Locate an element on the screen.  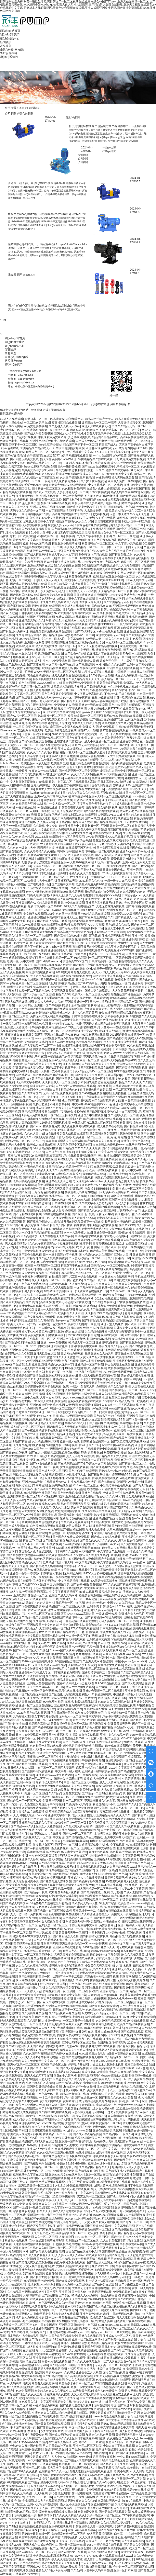
精品久久99 is located at coordinates (63, 994).